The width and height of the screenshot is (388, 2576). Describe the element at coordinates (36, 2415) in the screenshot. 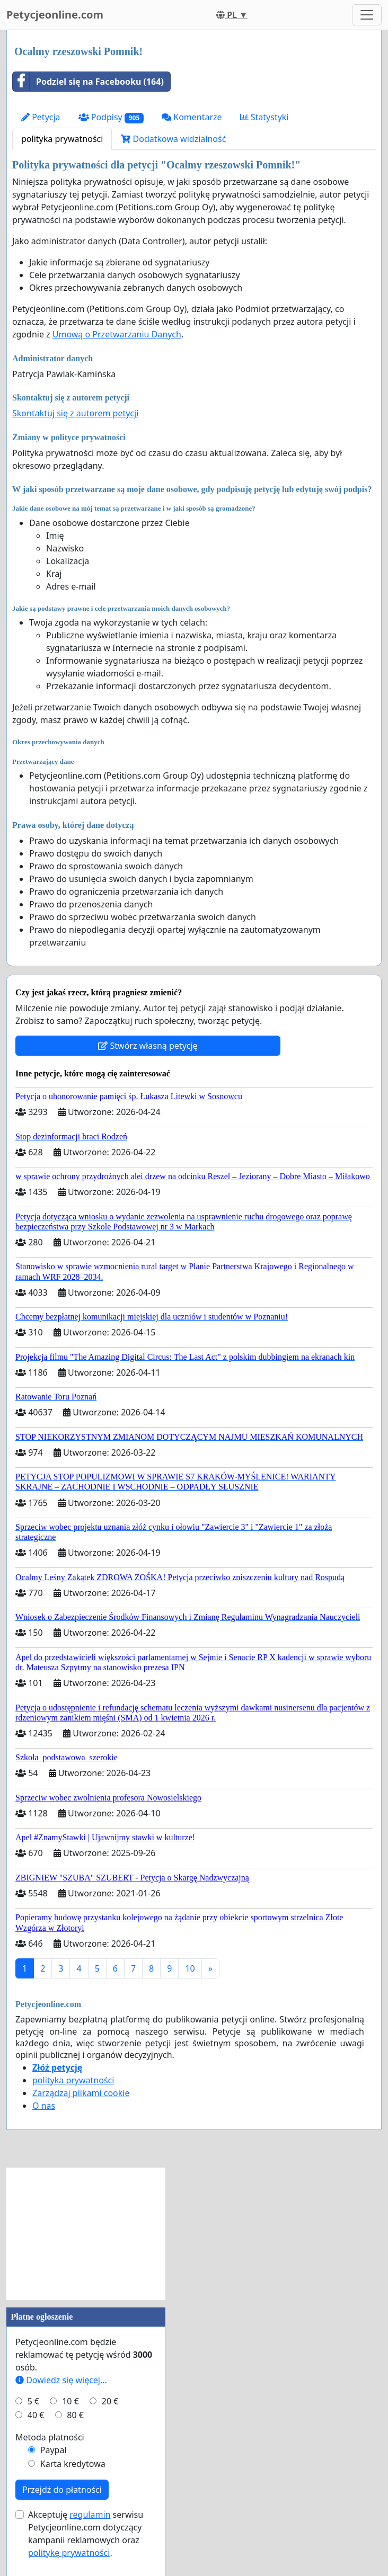

I see `40 €` at that location.